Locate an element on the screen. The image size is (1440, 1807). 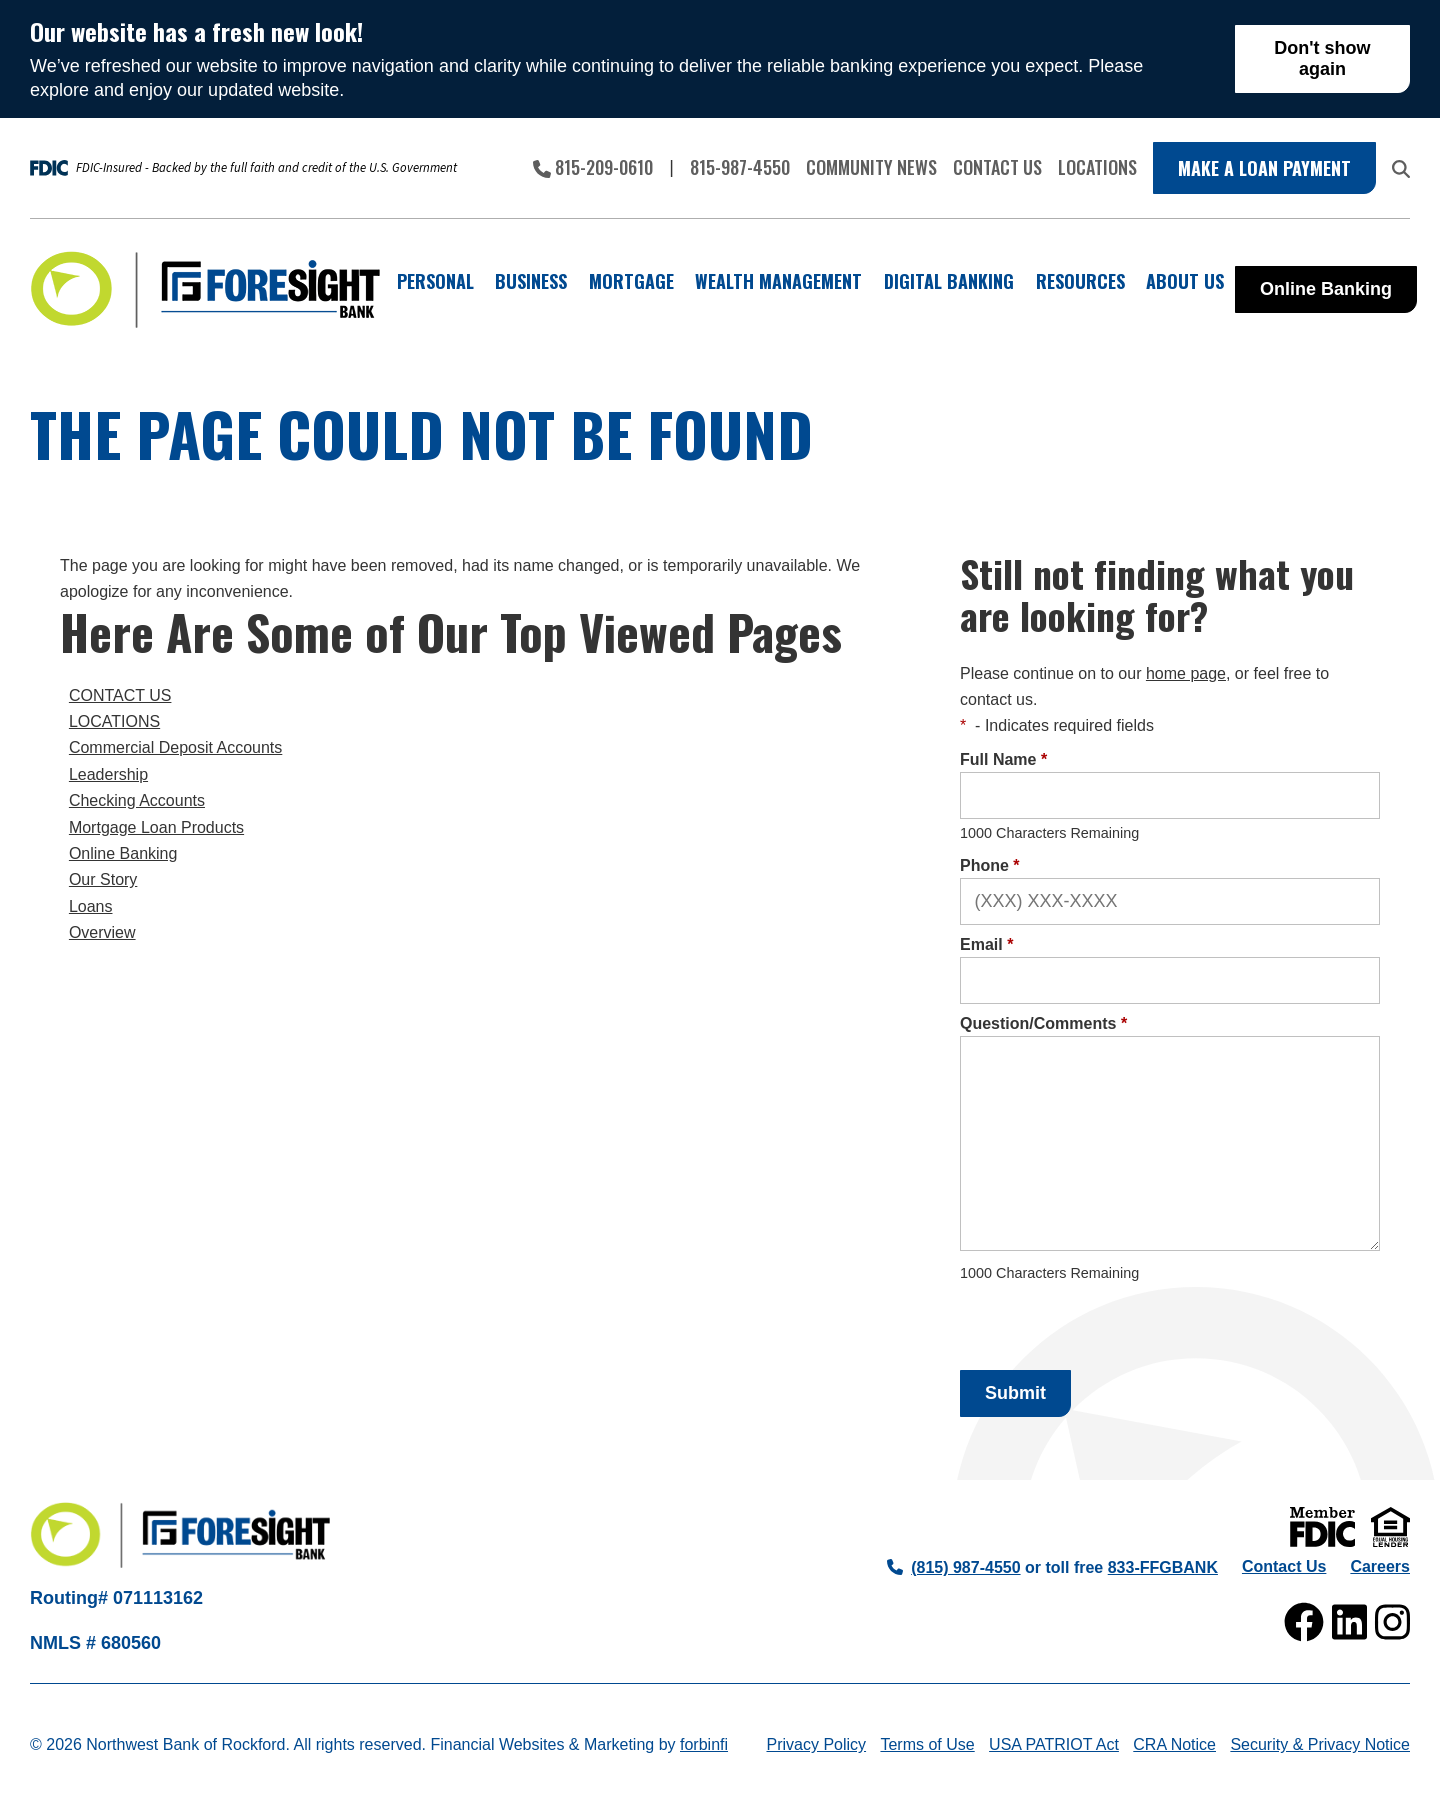
Careers is located at coordinates (1380, 1566).